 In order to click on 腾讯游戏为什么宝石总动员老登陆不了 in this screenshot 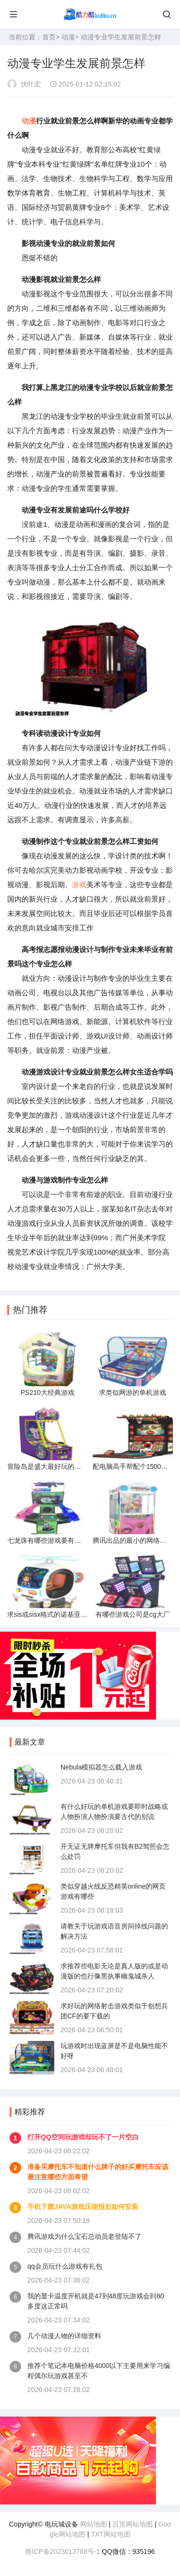, I will do `click(84, 2236)`.